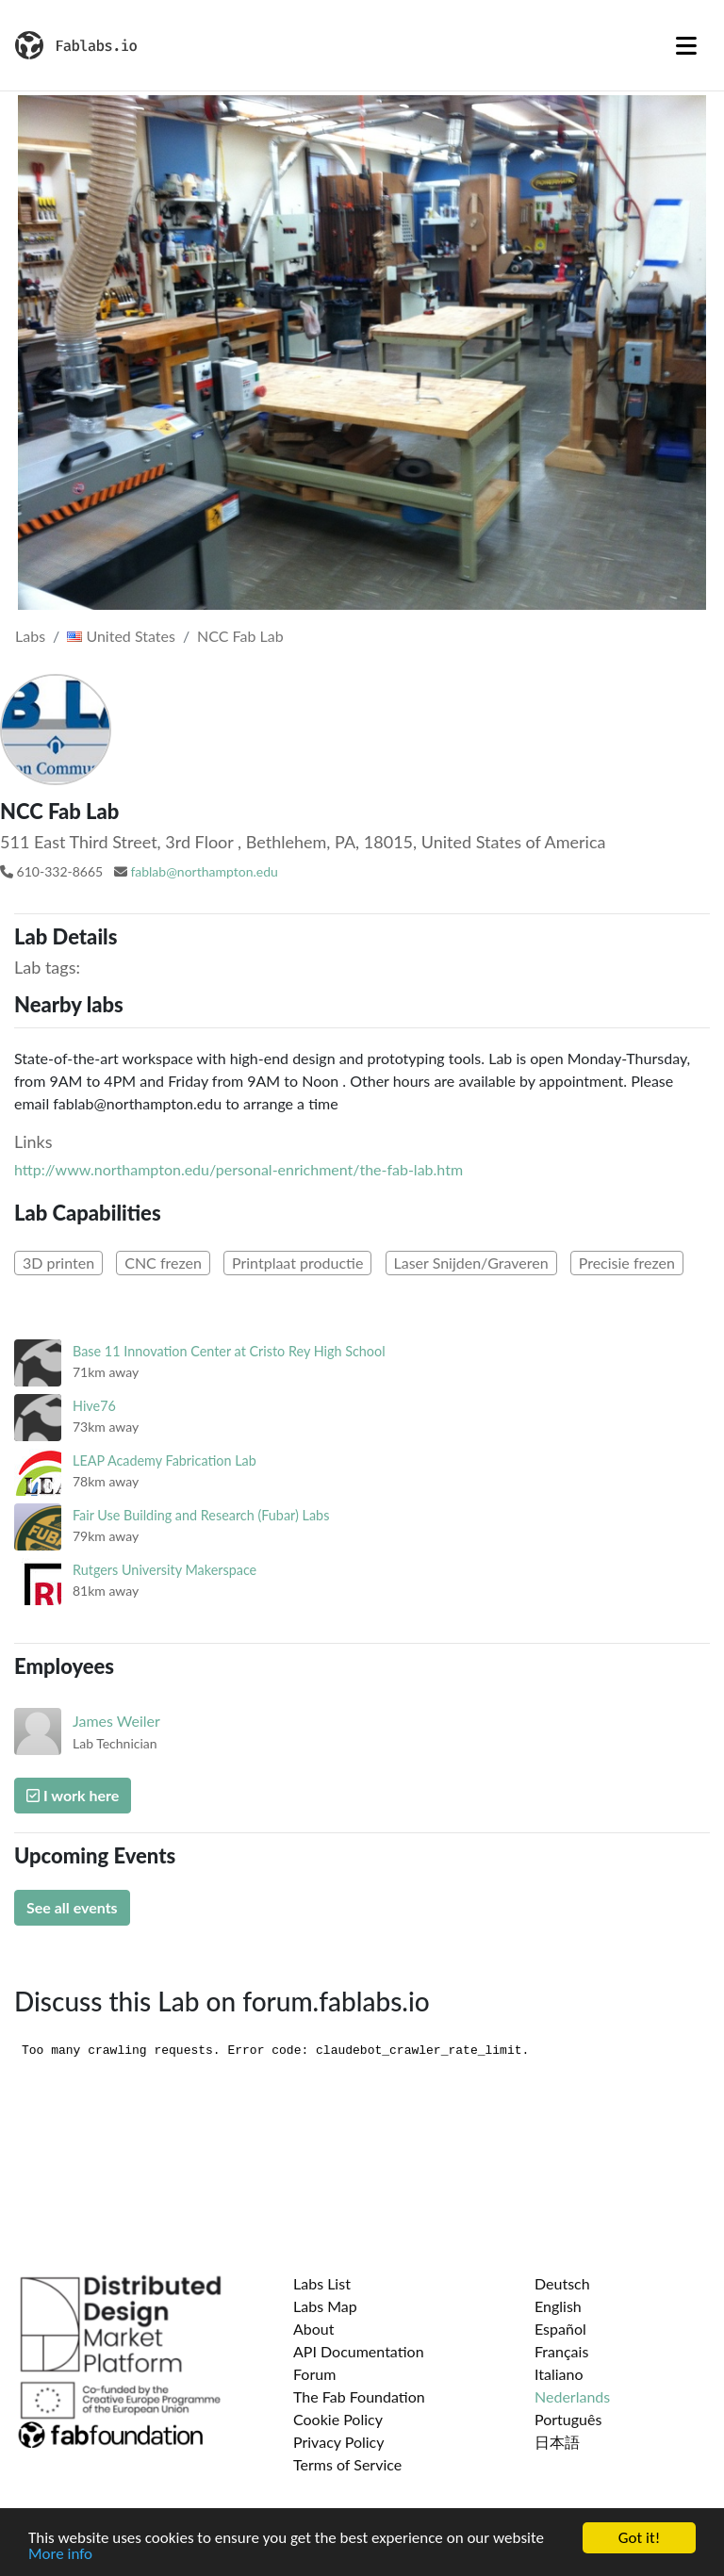  What do you see at coordinates (358, 2351) in the screenshot?
I see `API Documentation` at bounding box center [358, 2351].